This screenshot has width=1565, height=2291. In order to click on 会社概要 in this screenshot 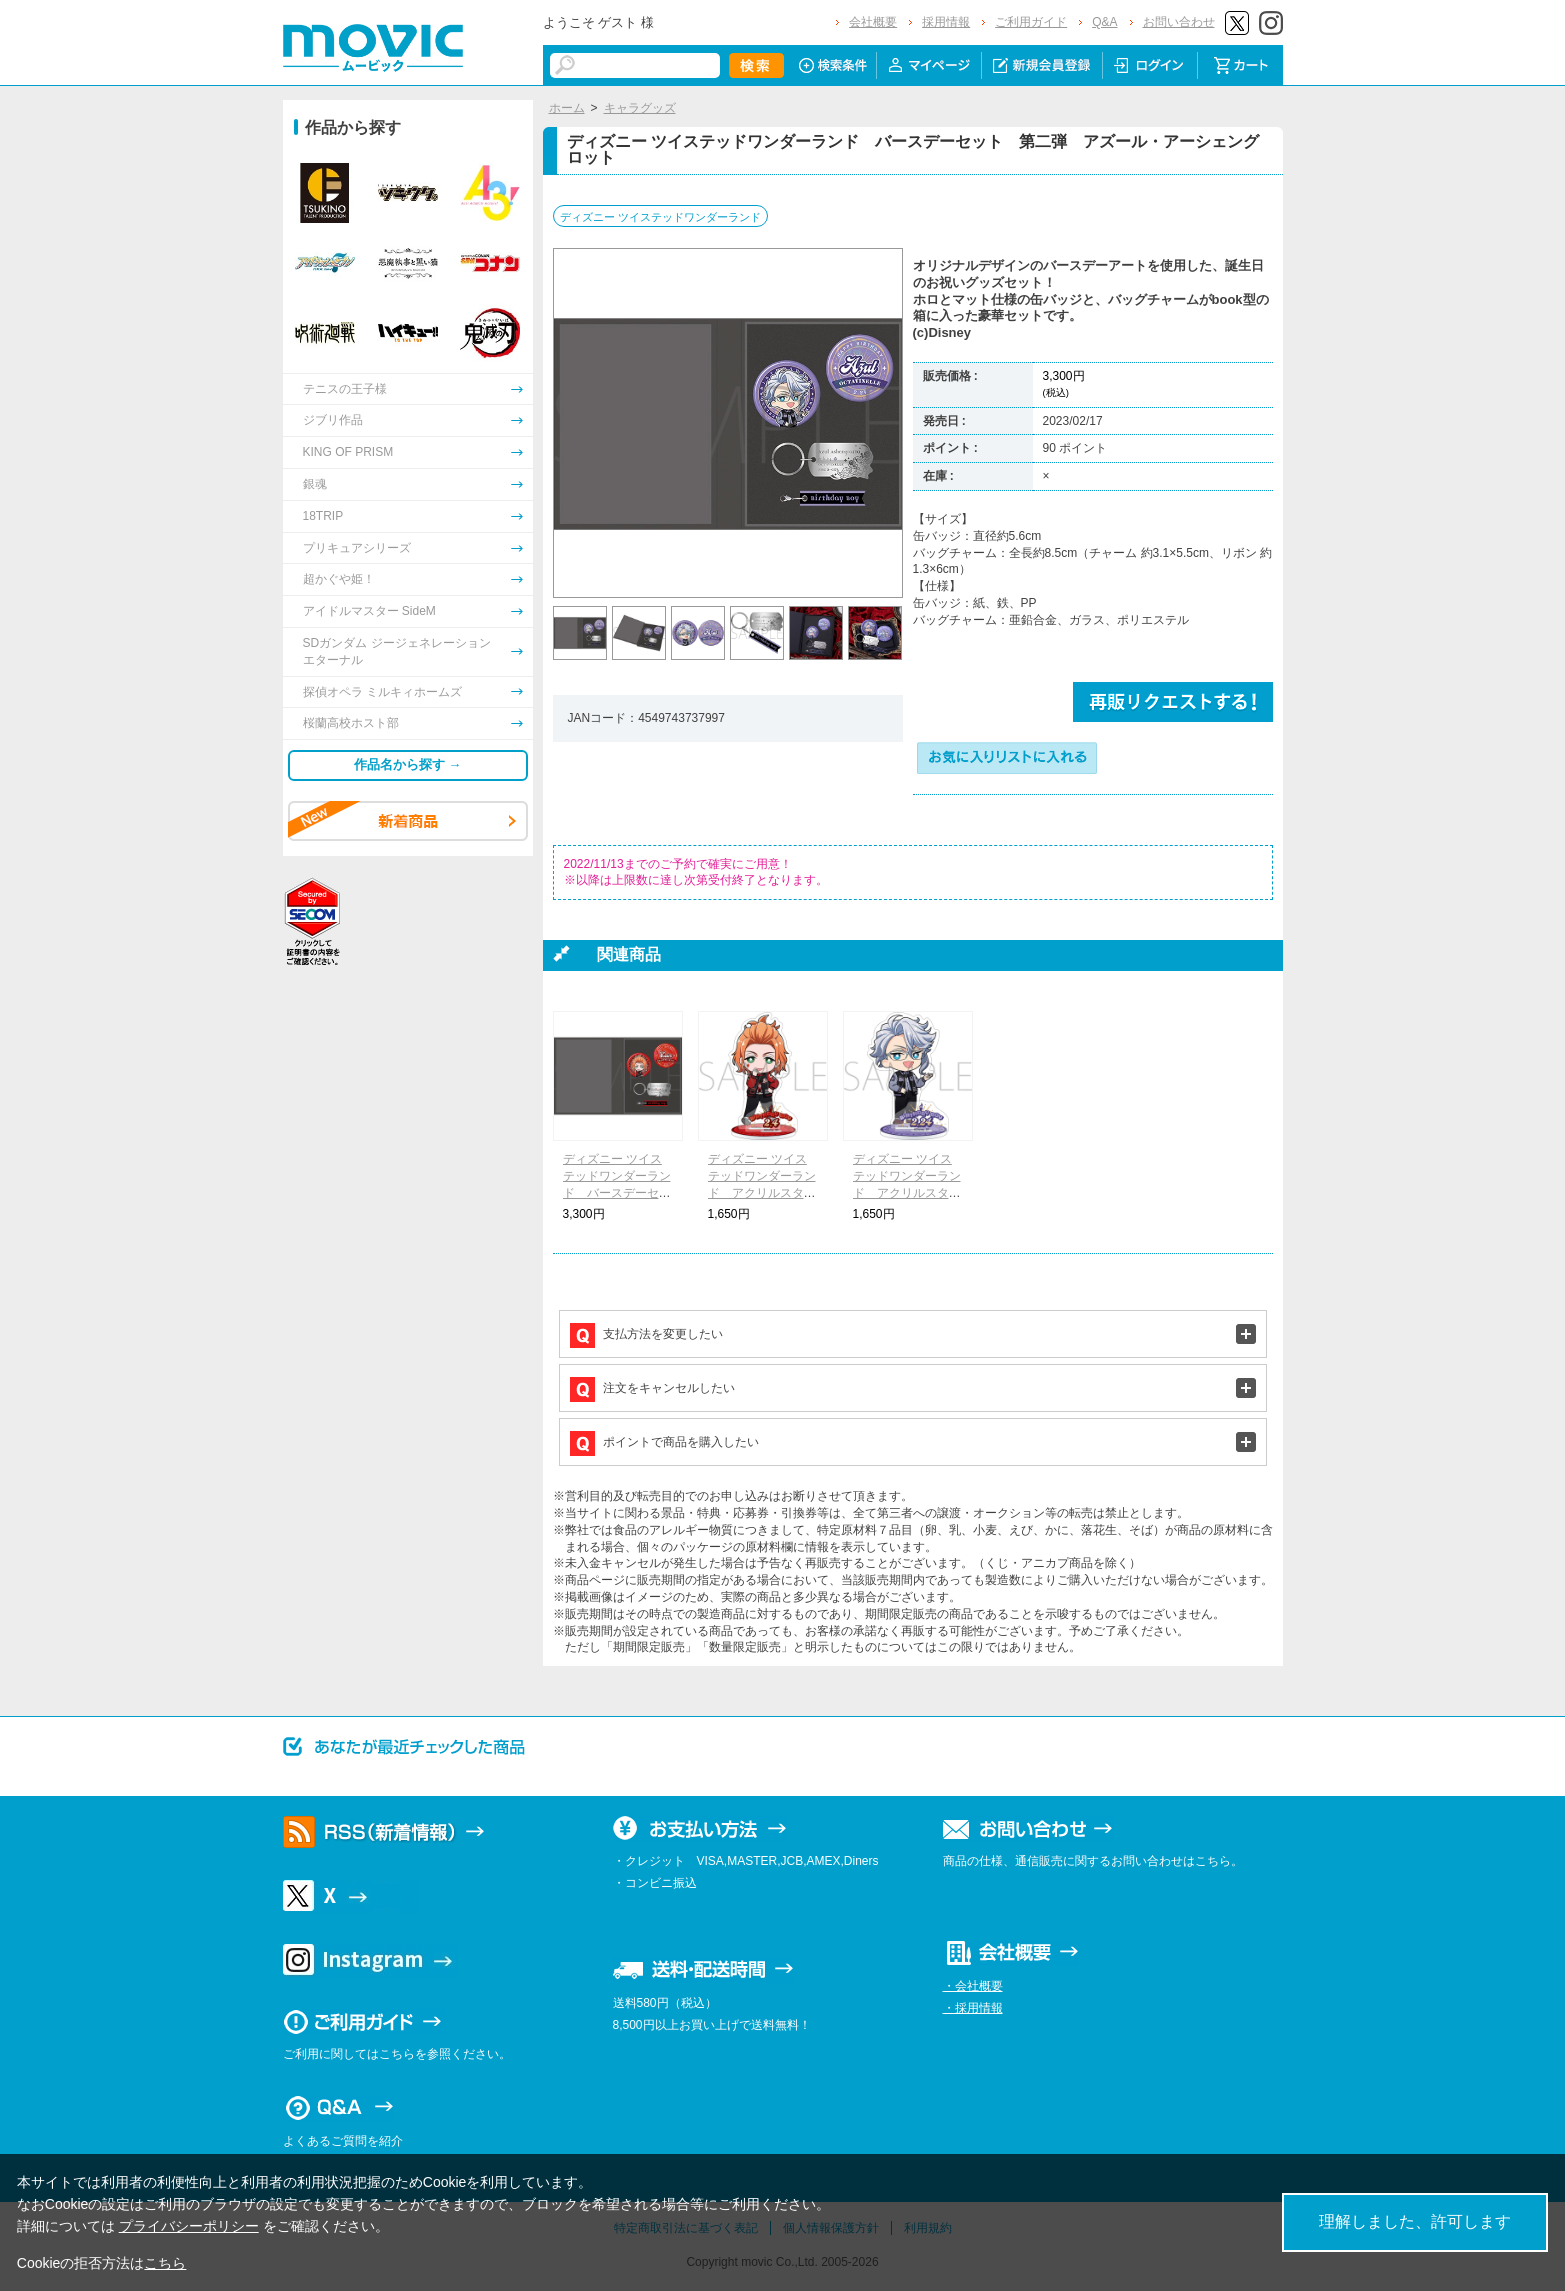, I will do `click(873, 22)`.